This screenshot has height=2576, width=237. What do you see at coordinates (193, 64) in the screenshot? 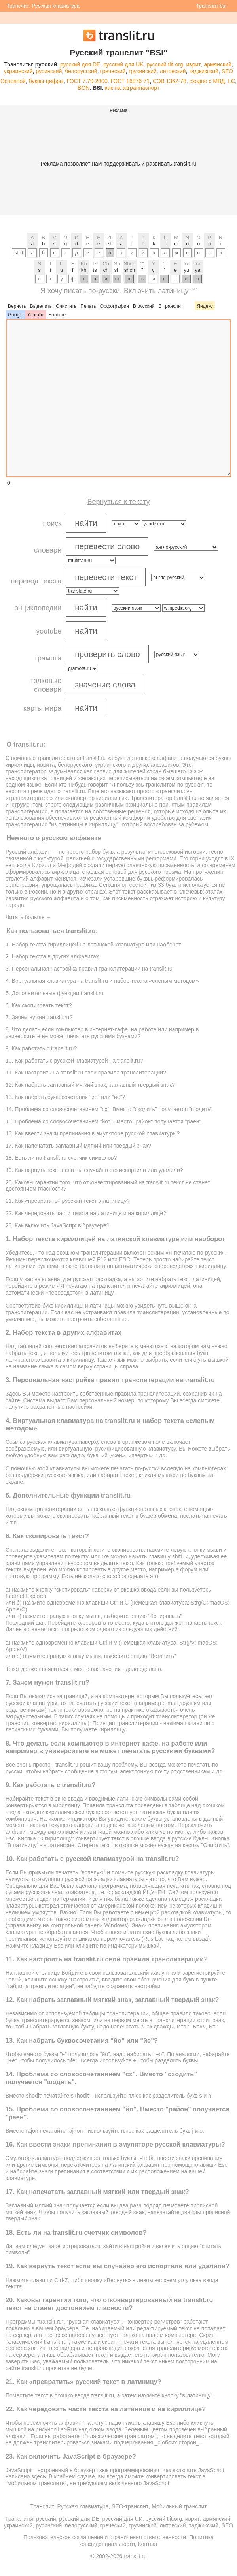
I see `иврит` at bounding box center [193, 64].